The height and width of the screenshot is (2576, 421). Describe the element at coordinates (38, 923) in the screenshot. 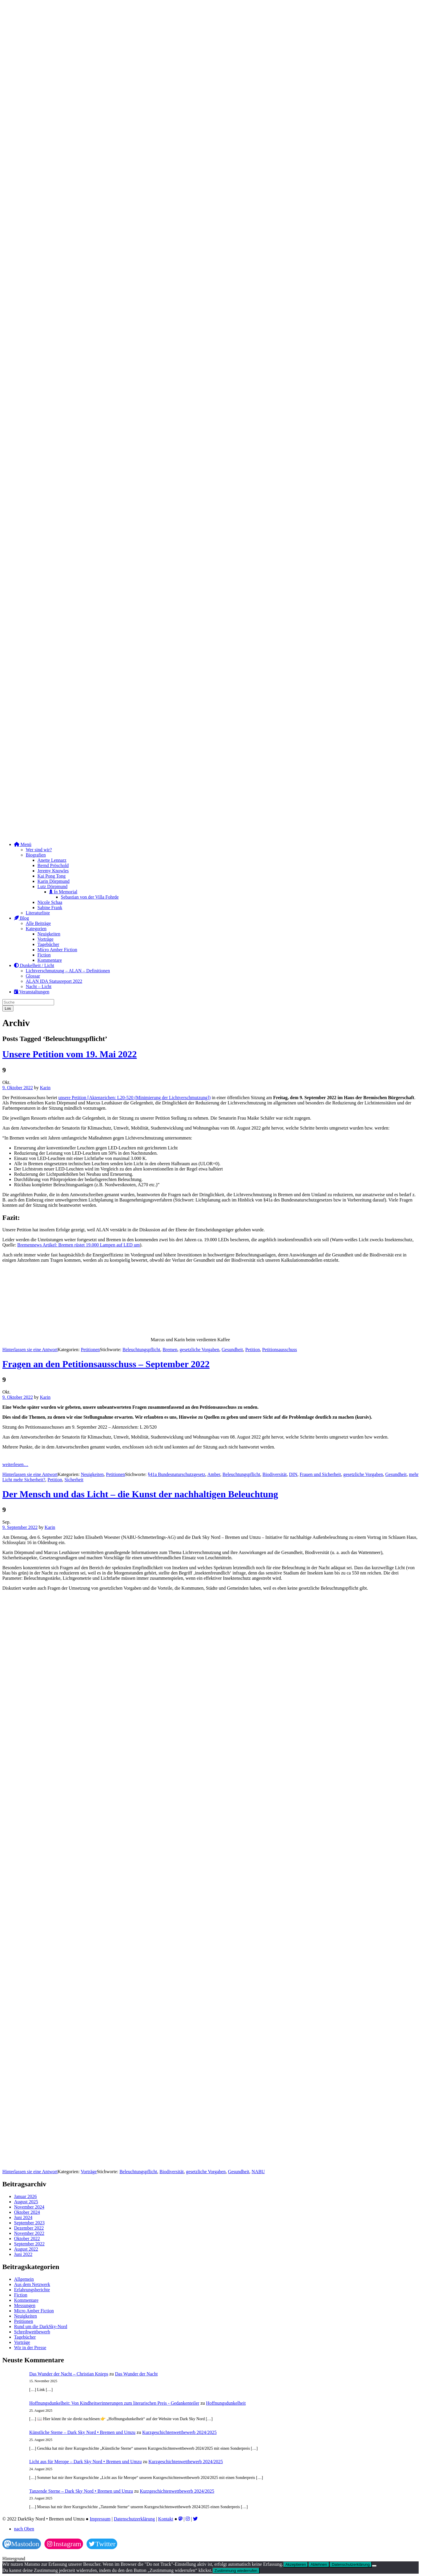

I see `Alle Beiträge` at that location.